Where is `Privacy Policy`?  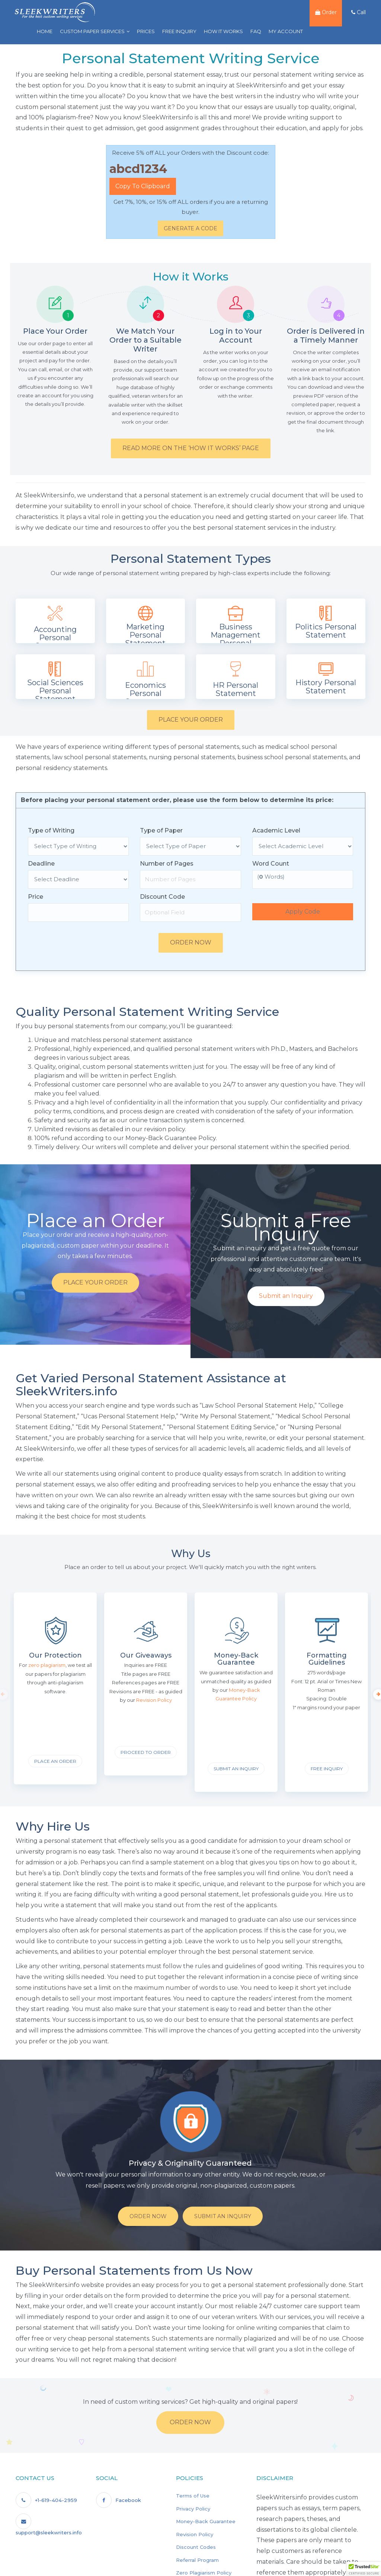
Privacy Policy is located at coordinates (193, 2509).